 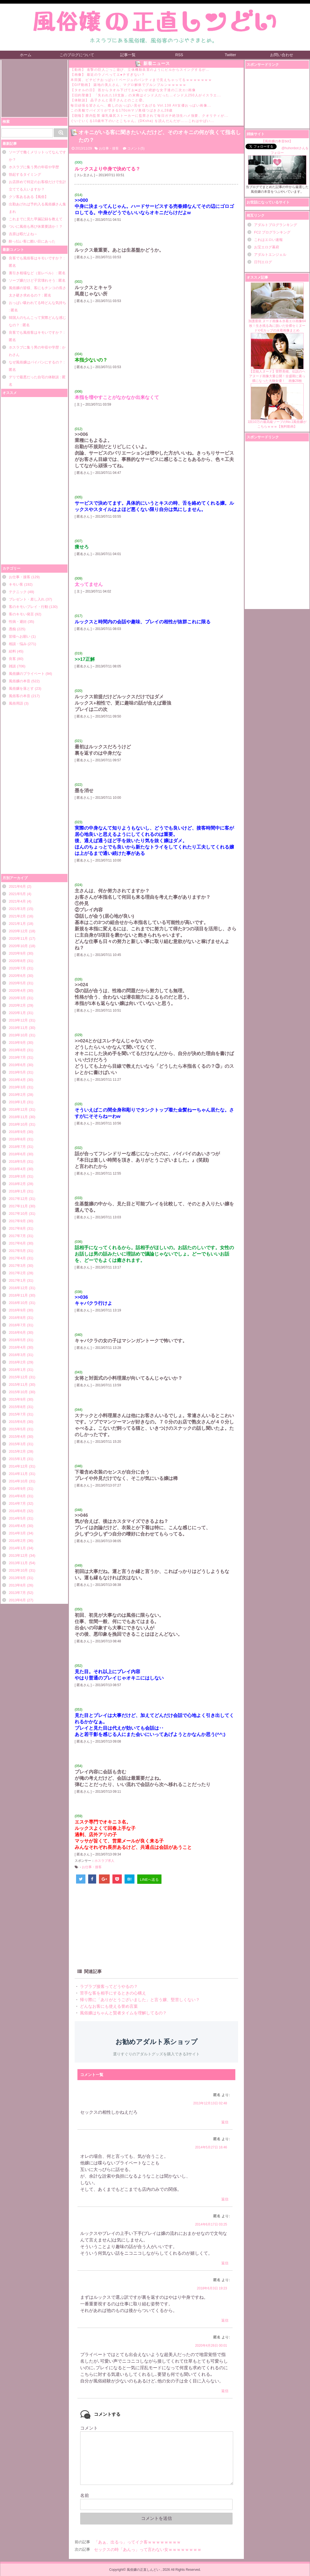 What do you see at coordinates (141, 80) in the screenshot?
I see `本田翼、ピチピチおっぱい！ベージュのパンティまで見えちゃってるｗｗｗｗｗｗｗ` at bounding box center [141, 80].